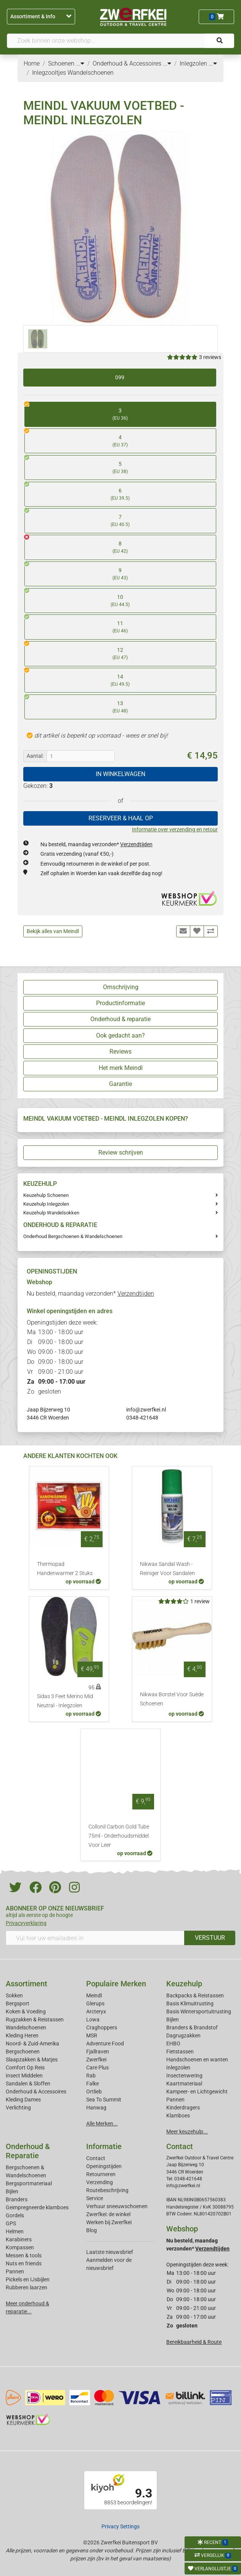  I want to click on Nikwax Sandal Wash - Reiniger Voor Sandalen, so click(167, 1569).